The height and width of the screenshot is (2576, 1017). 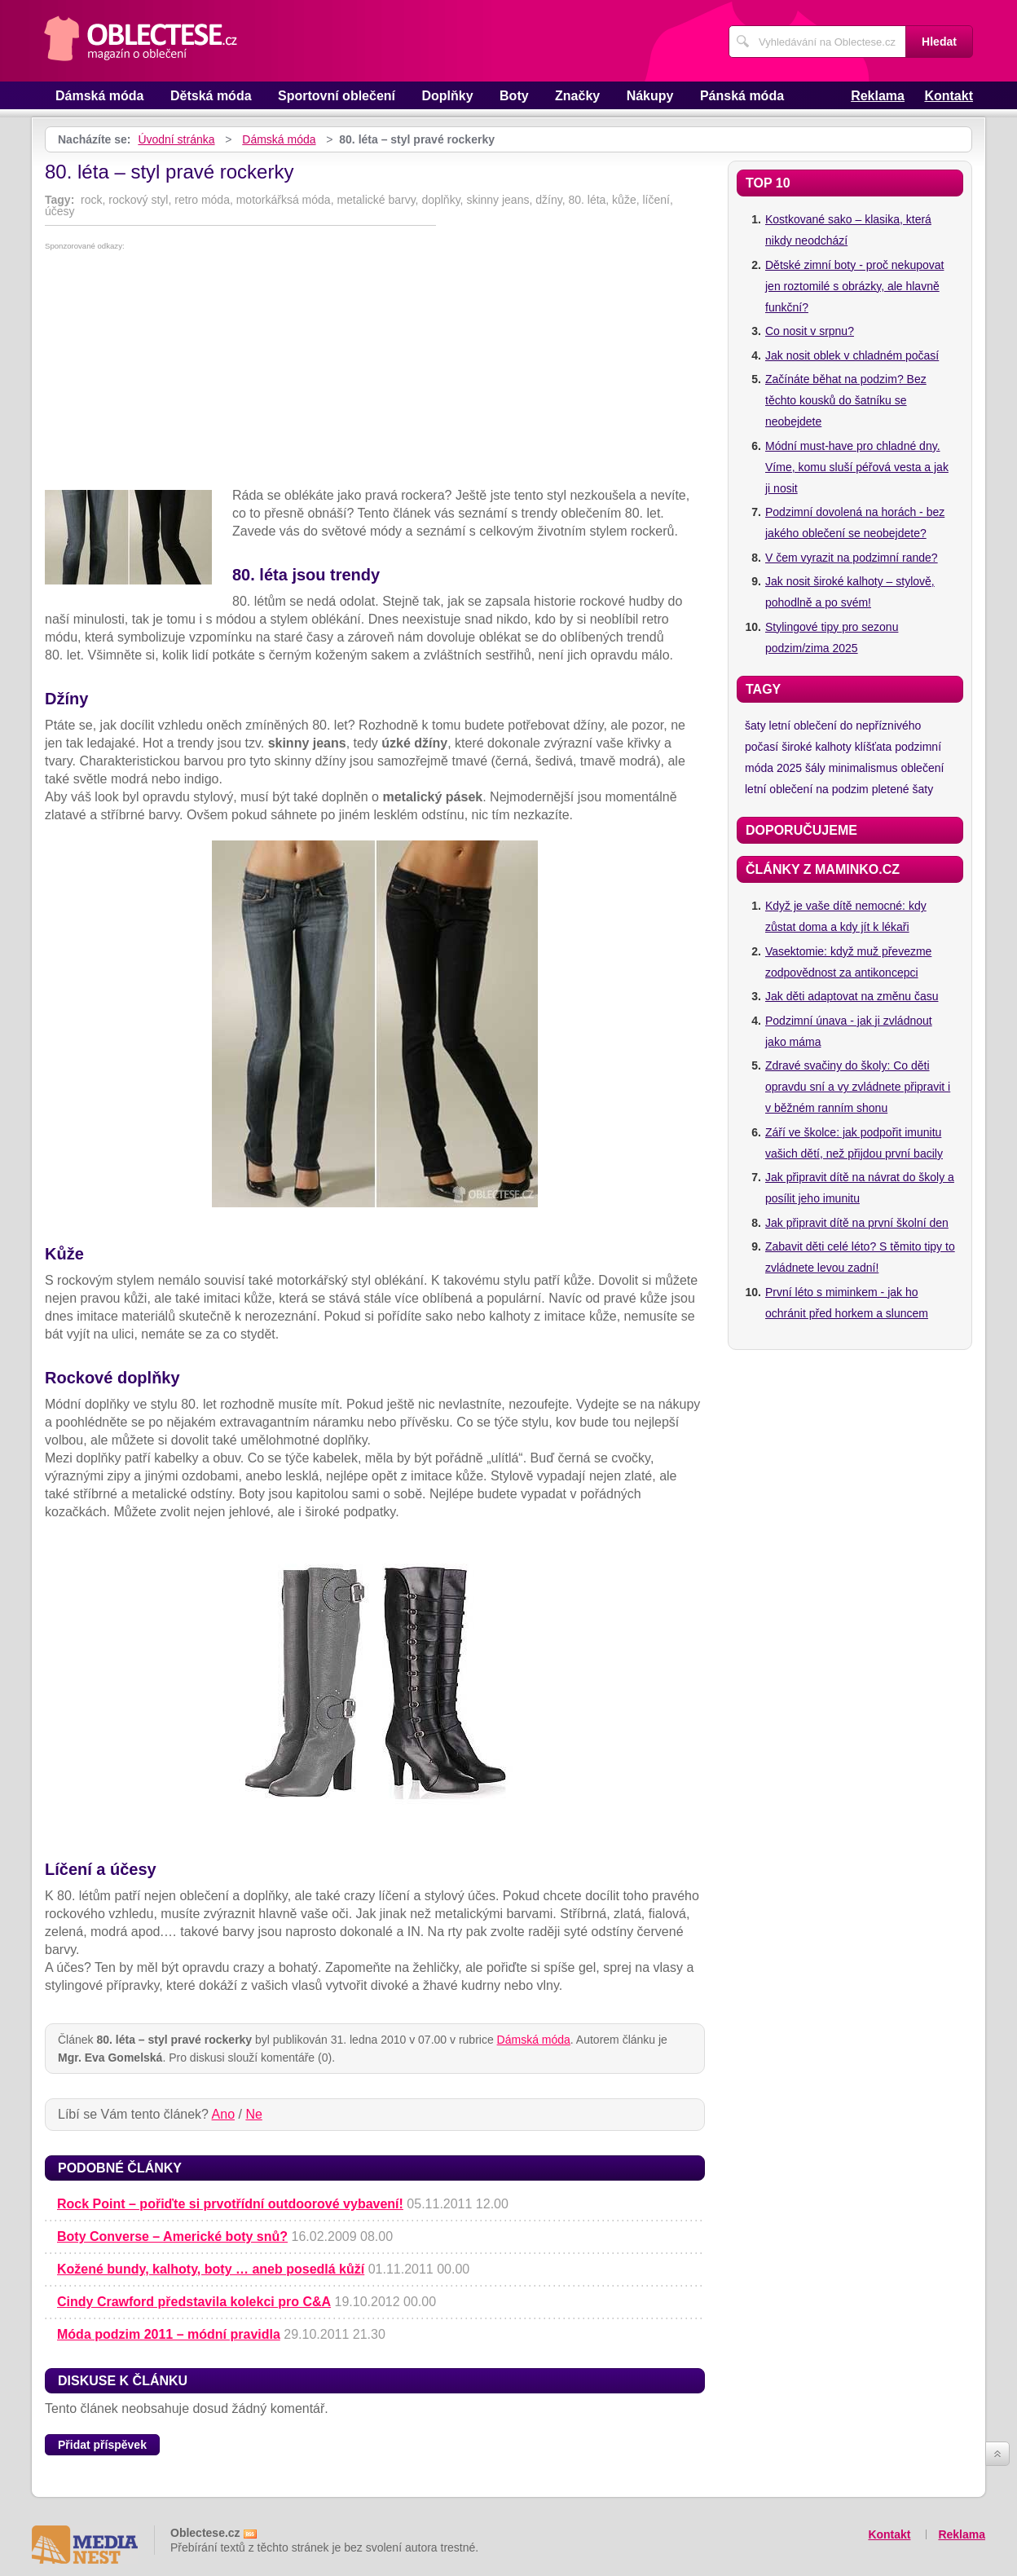 What do you see at coordinates (807, 789) in the screenshot?
I see `letní oblečení na podzim` at bounding box center [807, 789].